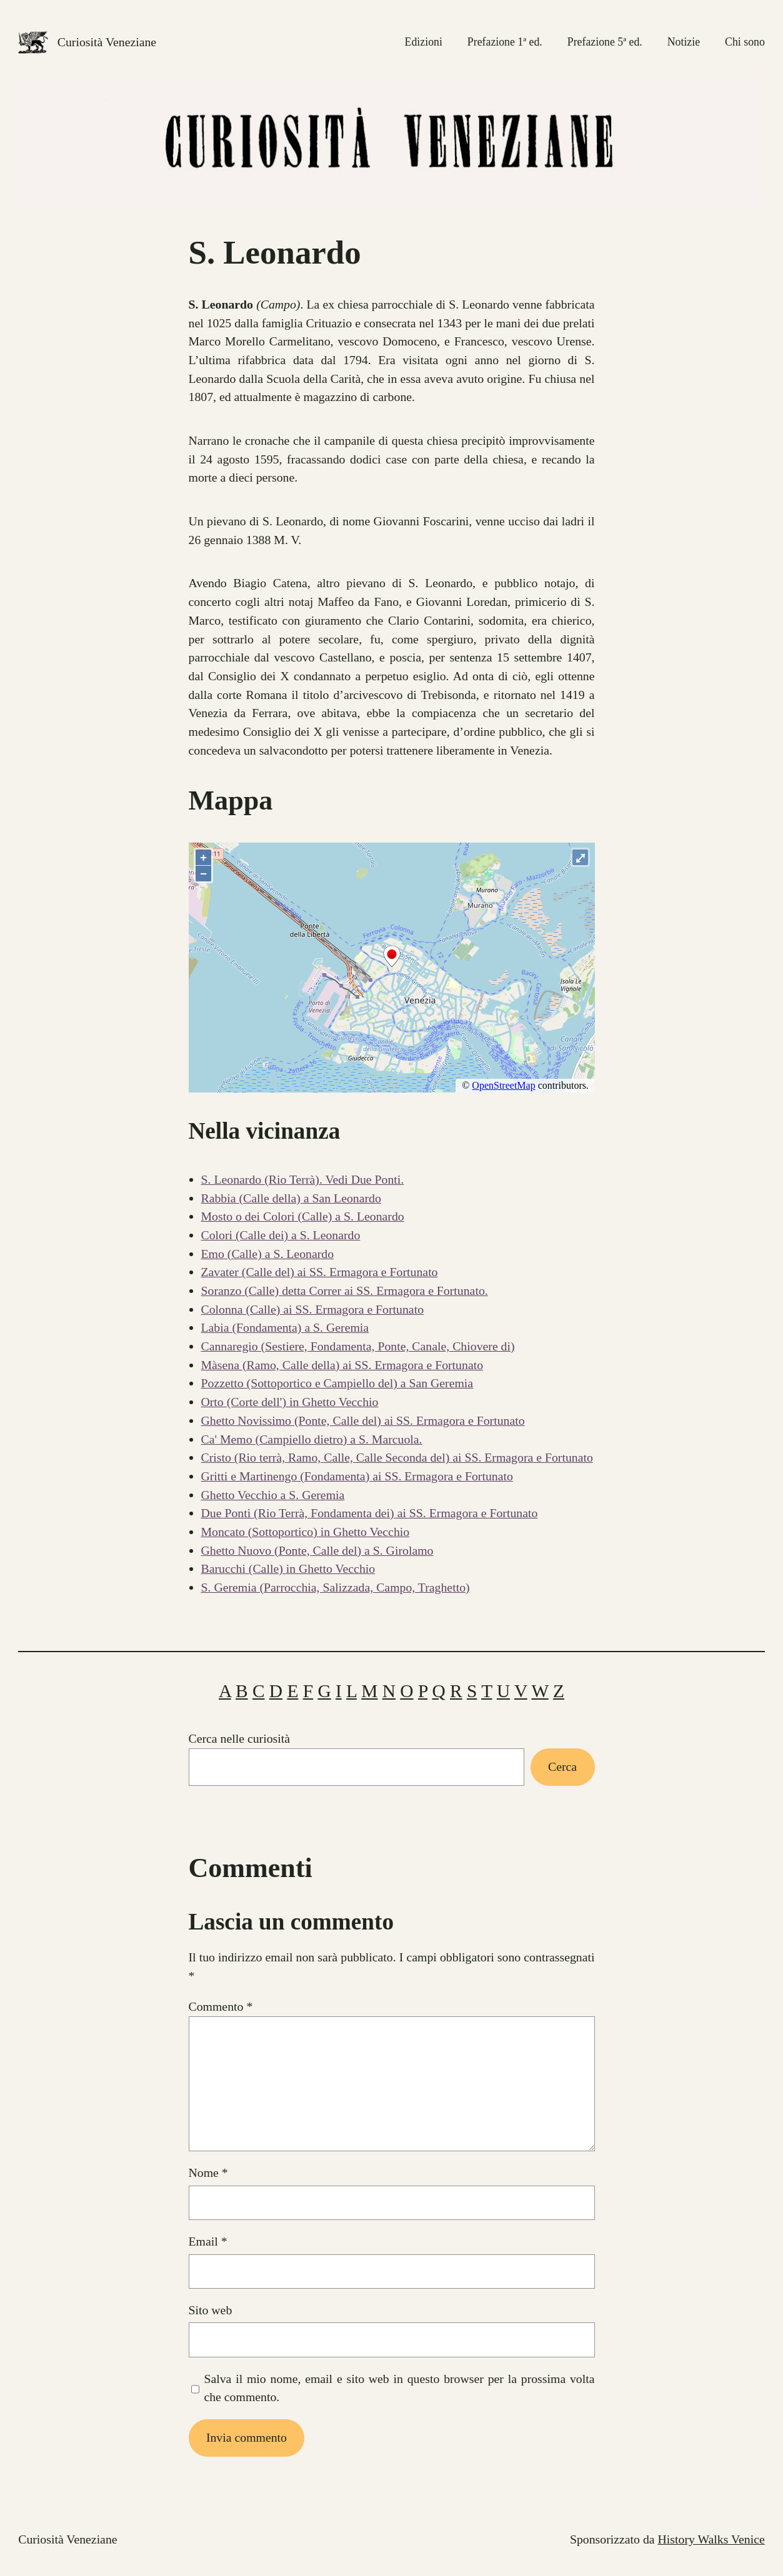  What do you see at coordinates (344, 1290) in the screenshot?
I see `Soranzo (Calle) detta Correr ai SS. Ermagora e Fortunato.` at bounding box center [344, 1290].